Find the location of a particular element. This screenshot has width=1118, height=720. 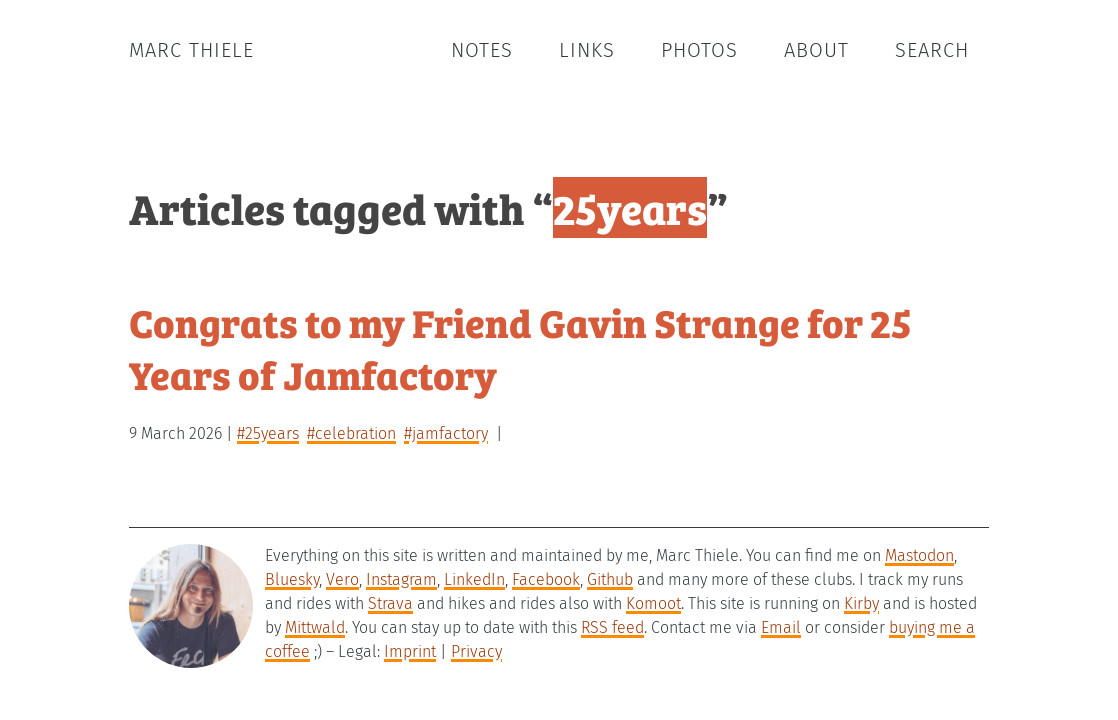

Komoot is located at coordinates (653, 603).